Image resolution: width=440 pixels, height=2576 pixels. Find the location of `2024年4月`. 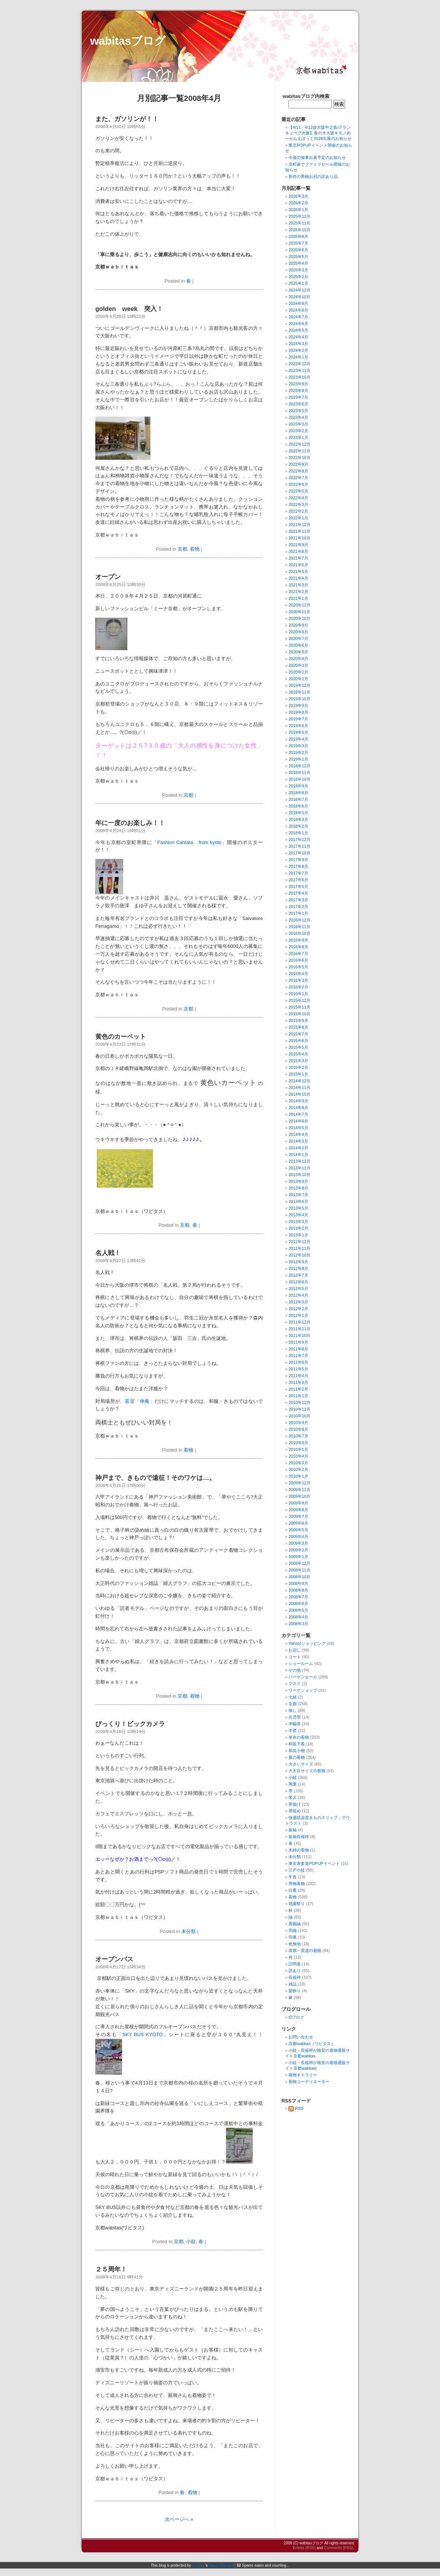

2024年4月 is located at coordinates (298, 337).